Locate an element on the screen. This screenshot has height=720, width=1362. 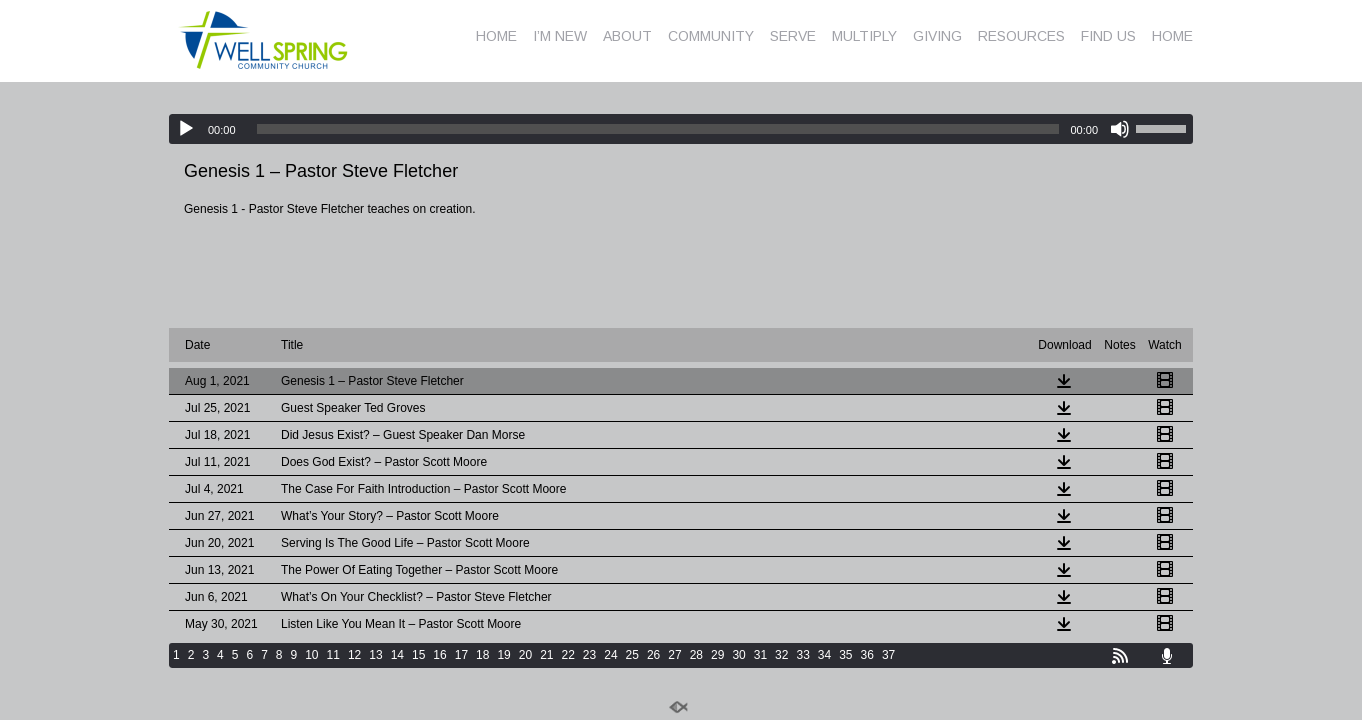
16 is located at coordinates (439, 655).